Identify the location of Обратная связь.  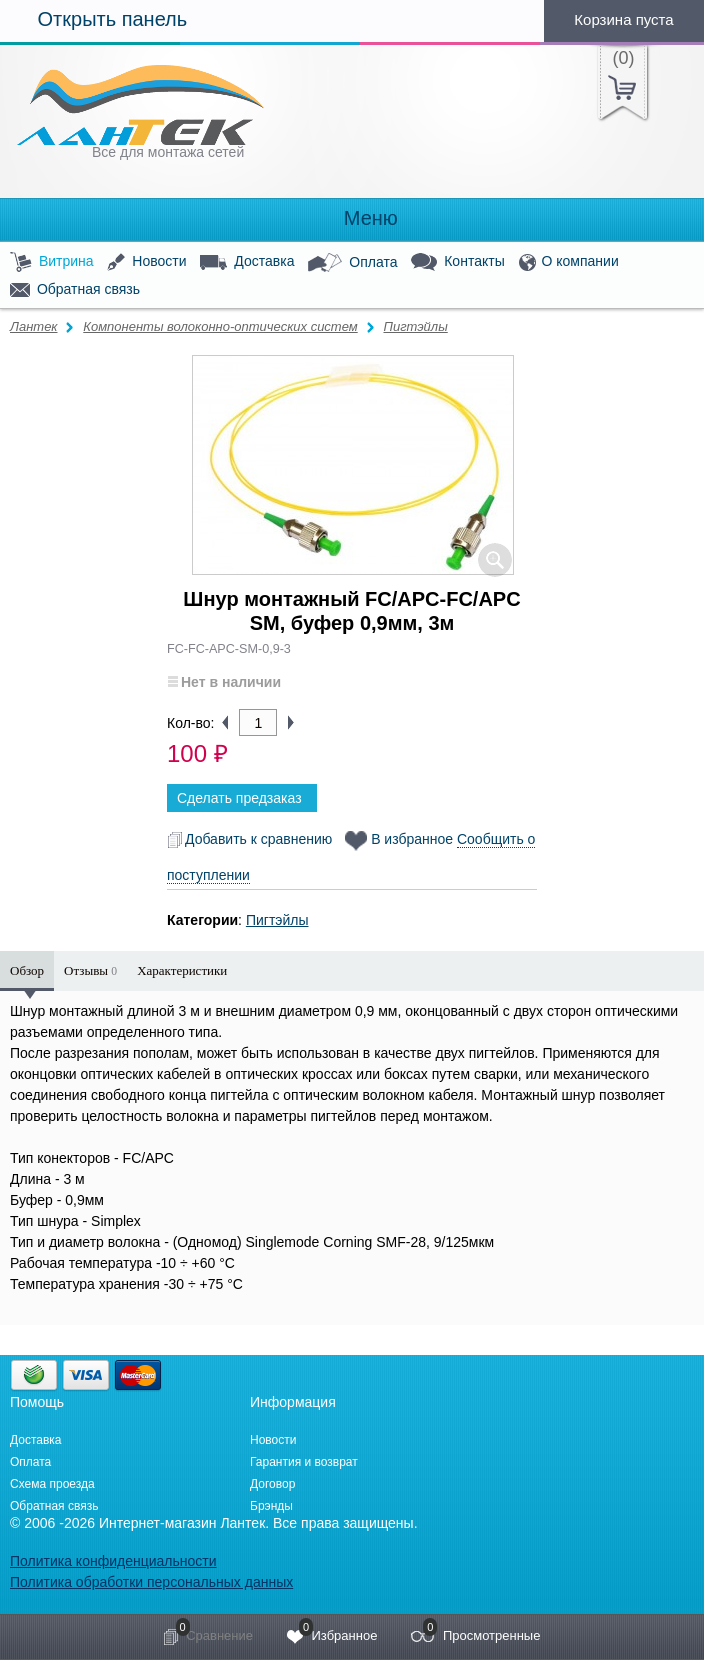
(75, 290).